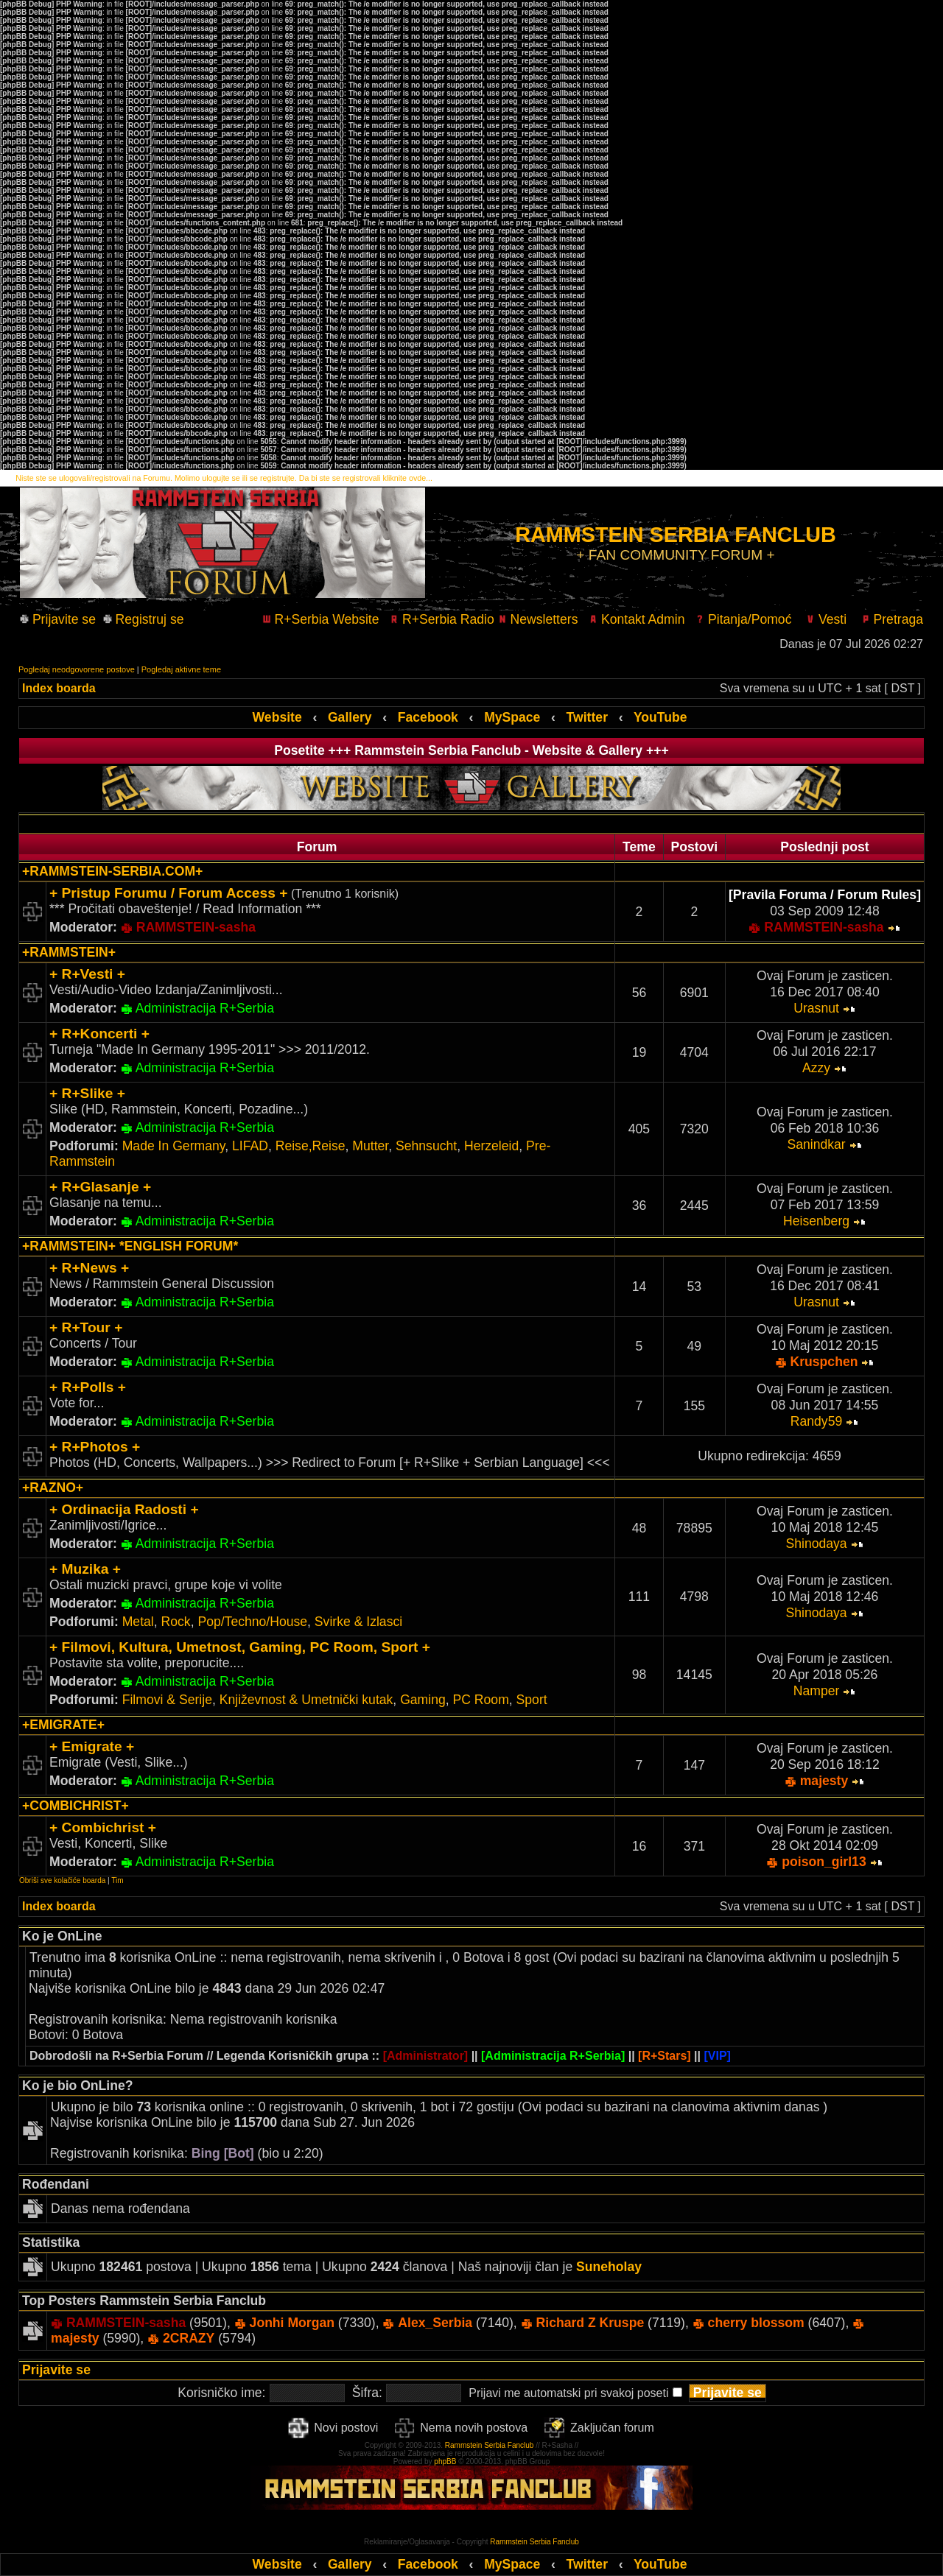 Image resolution: width=943 pixels, height=2576 pixels. Describe the element at coordinates (52, 1487) in the screenshot. I see `+RAZNO+` at that location.